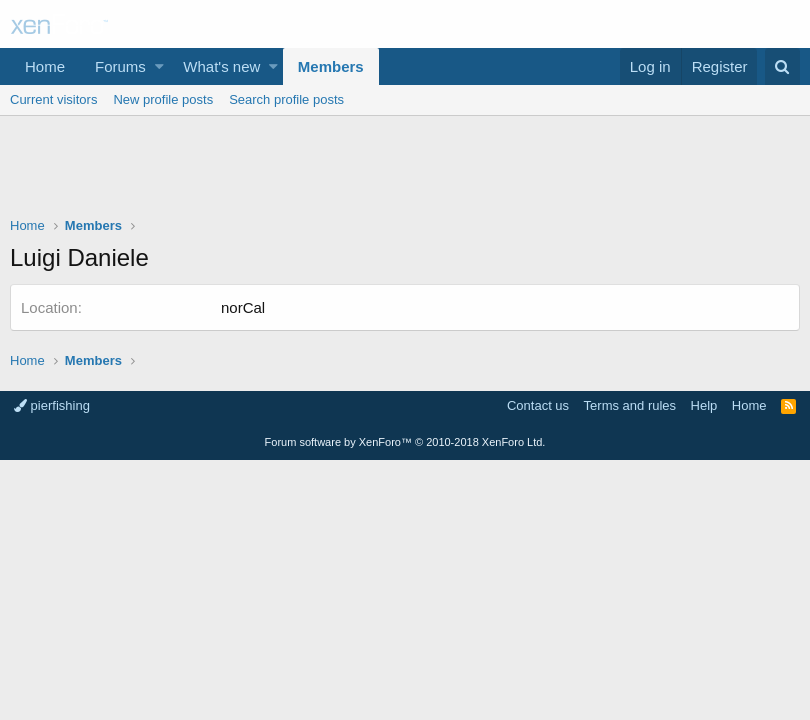 This screenshot has height=720, width=810. I want to click on Forums, so click(120, 66).